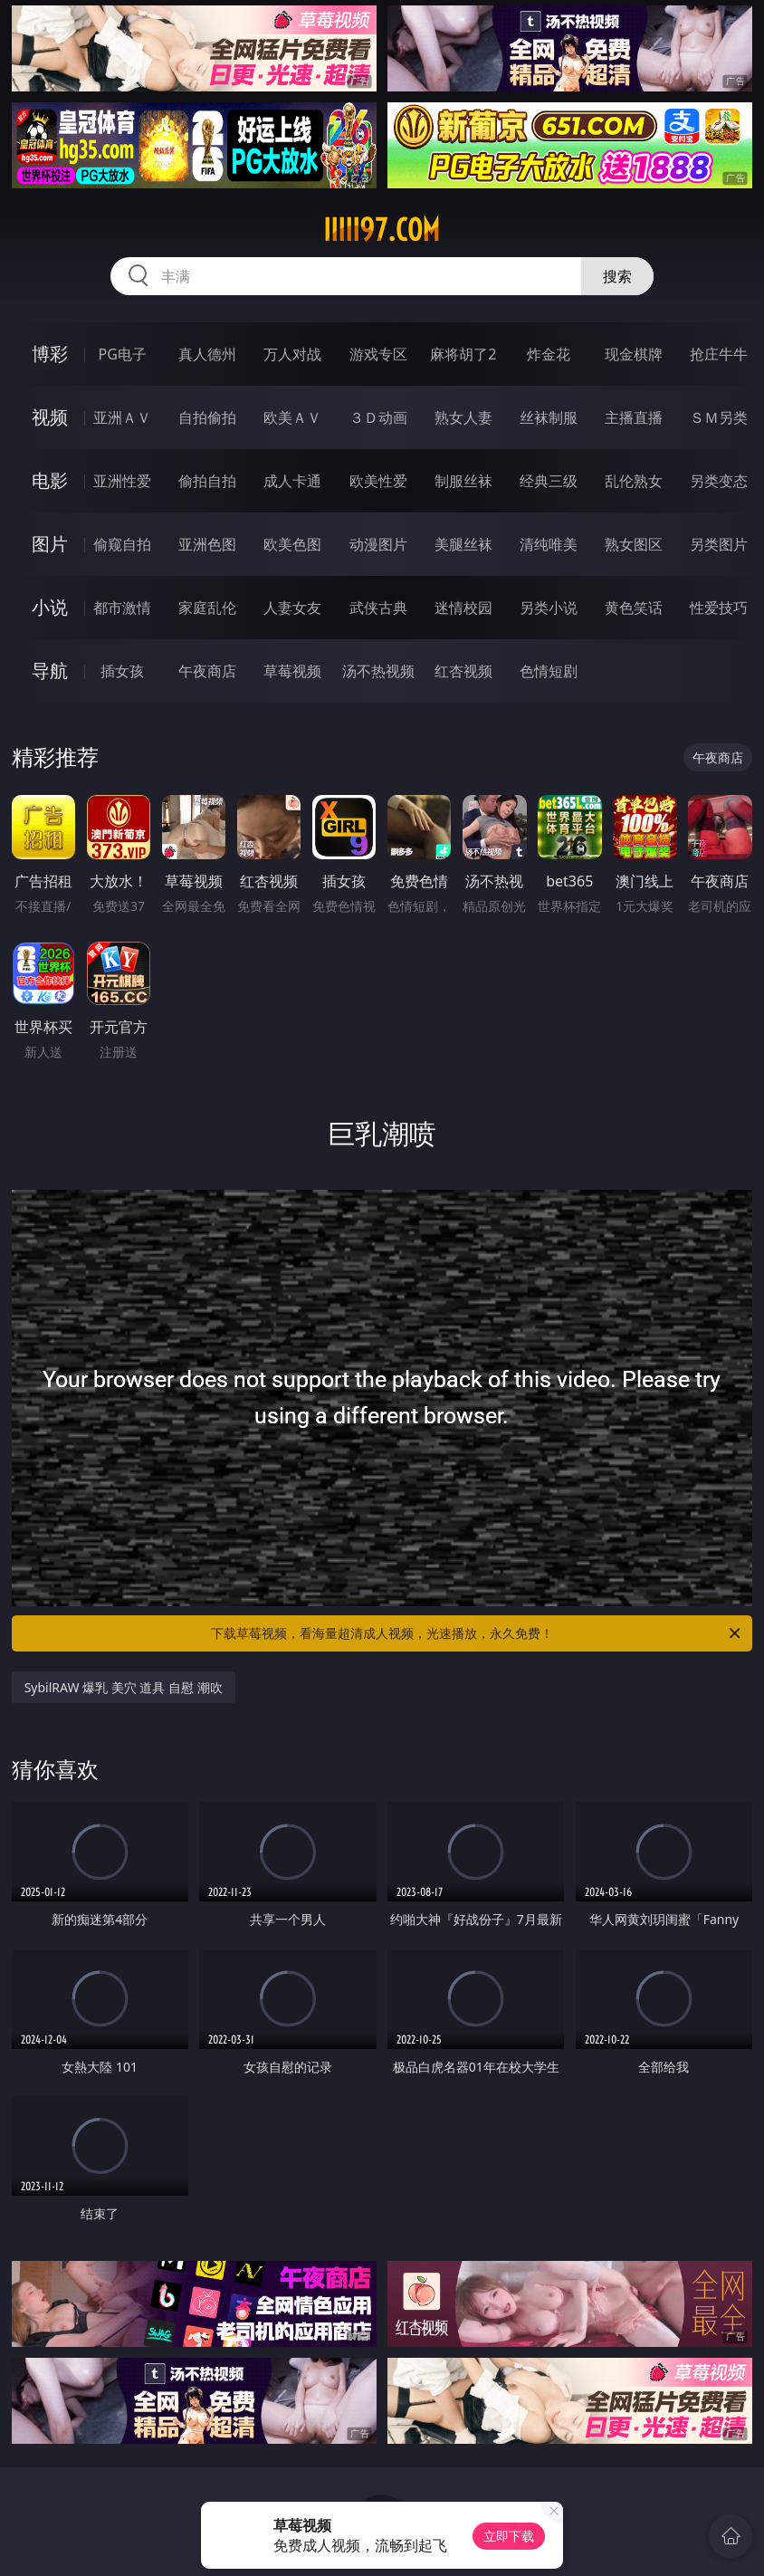 This screenshot has width=764, height=2576. I want to click on 万人对战, so click(292, 354).